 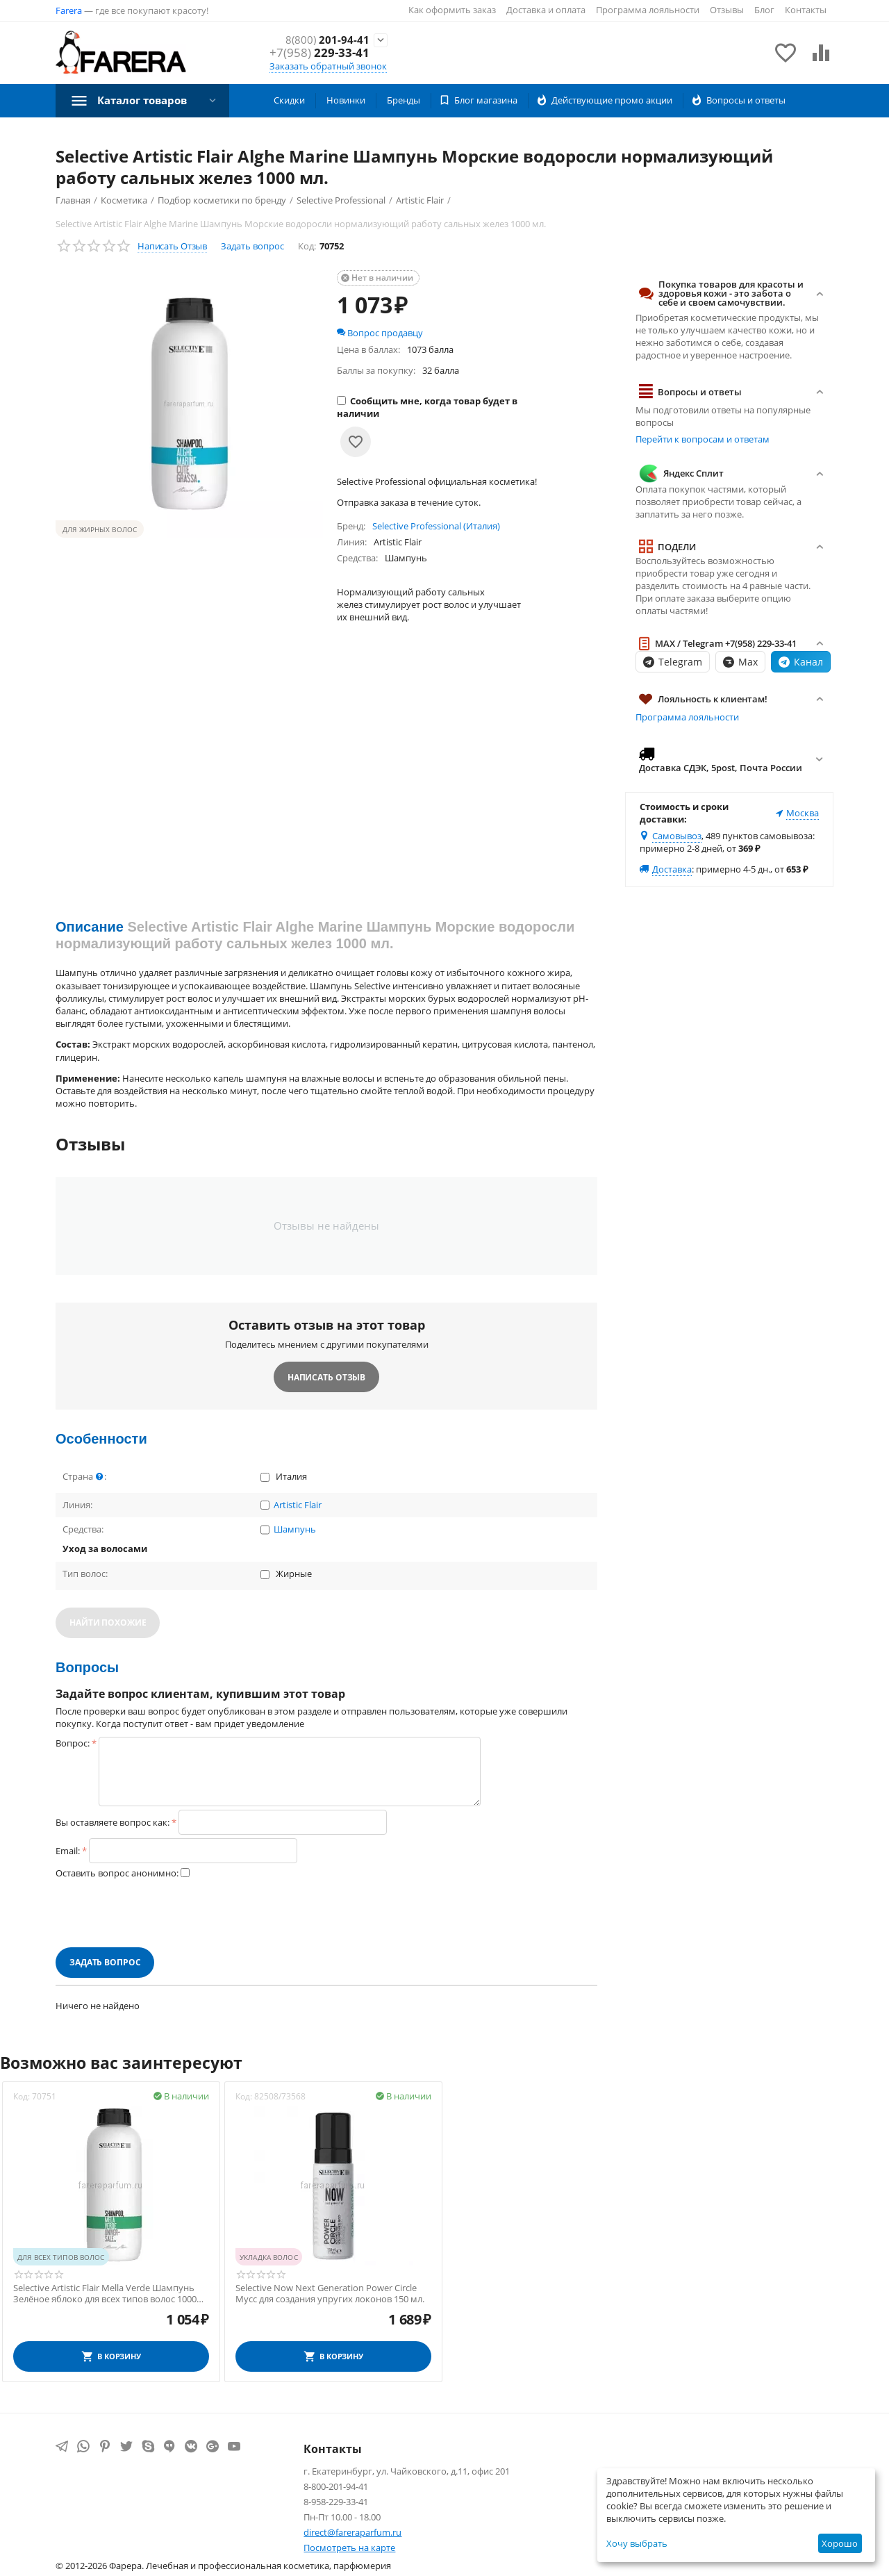 What do you see at coordinates (345, 100) in the screenshot?
I see `Новинки` at bounding box center [345, 100].